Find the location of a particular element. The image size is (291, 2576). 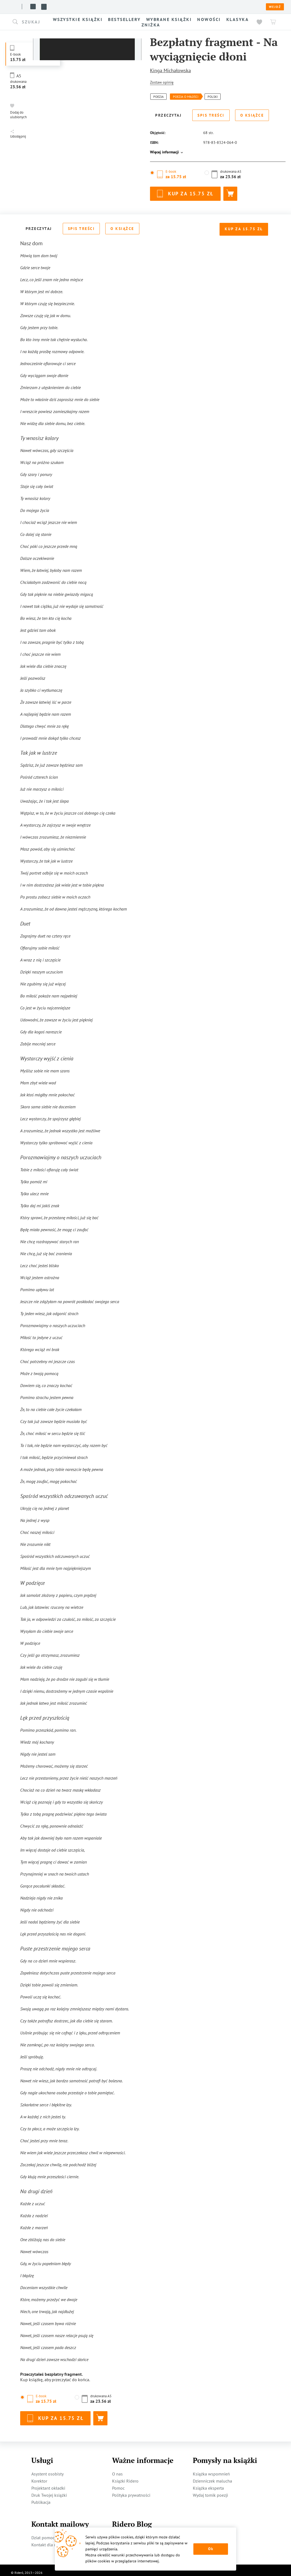

Korektor is located at coordinates (39, 2476).